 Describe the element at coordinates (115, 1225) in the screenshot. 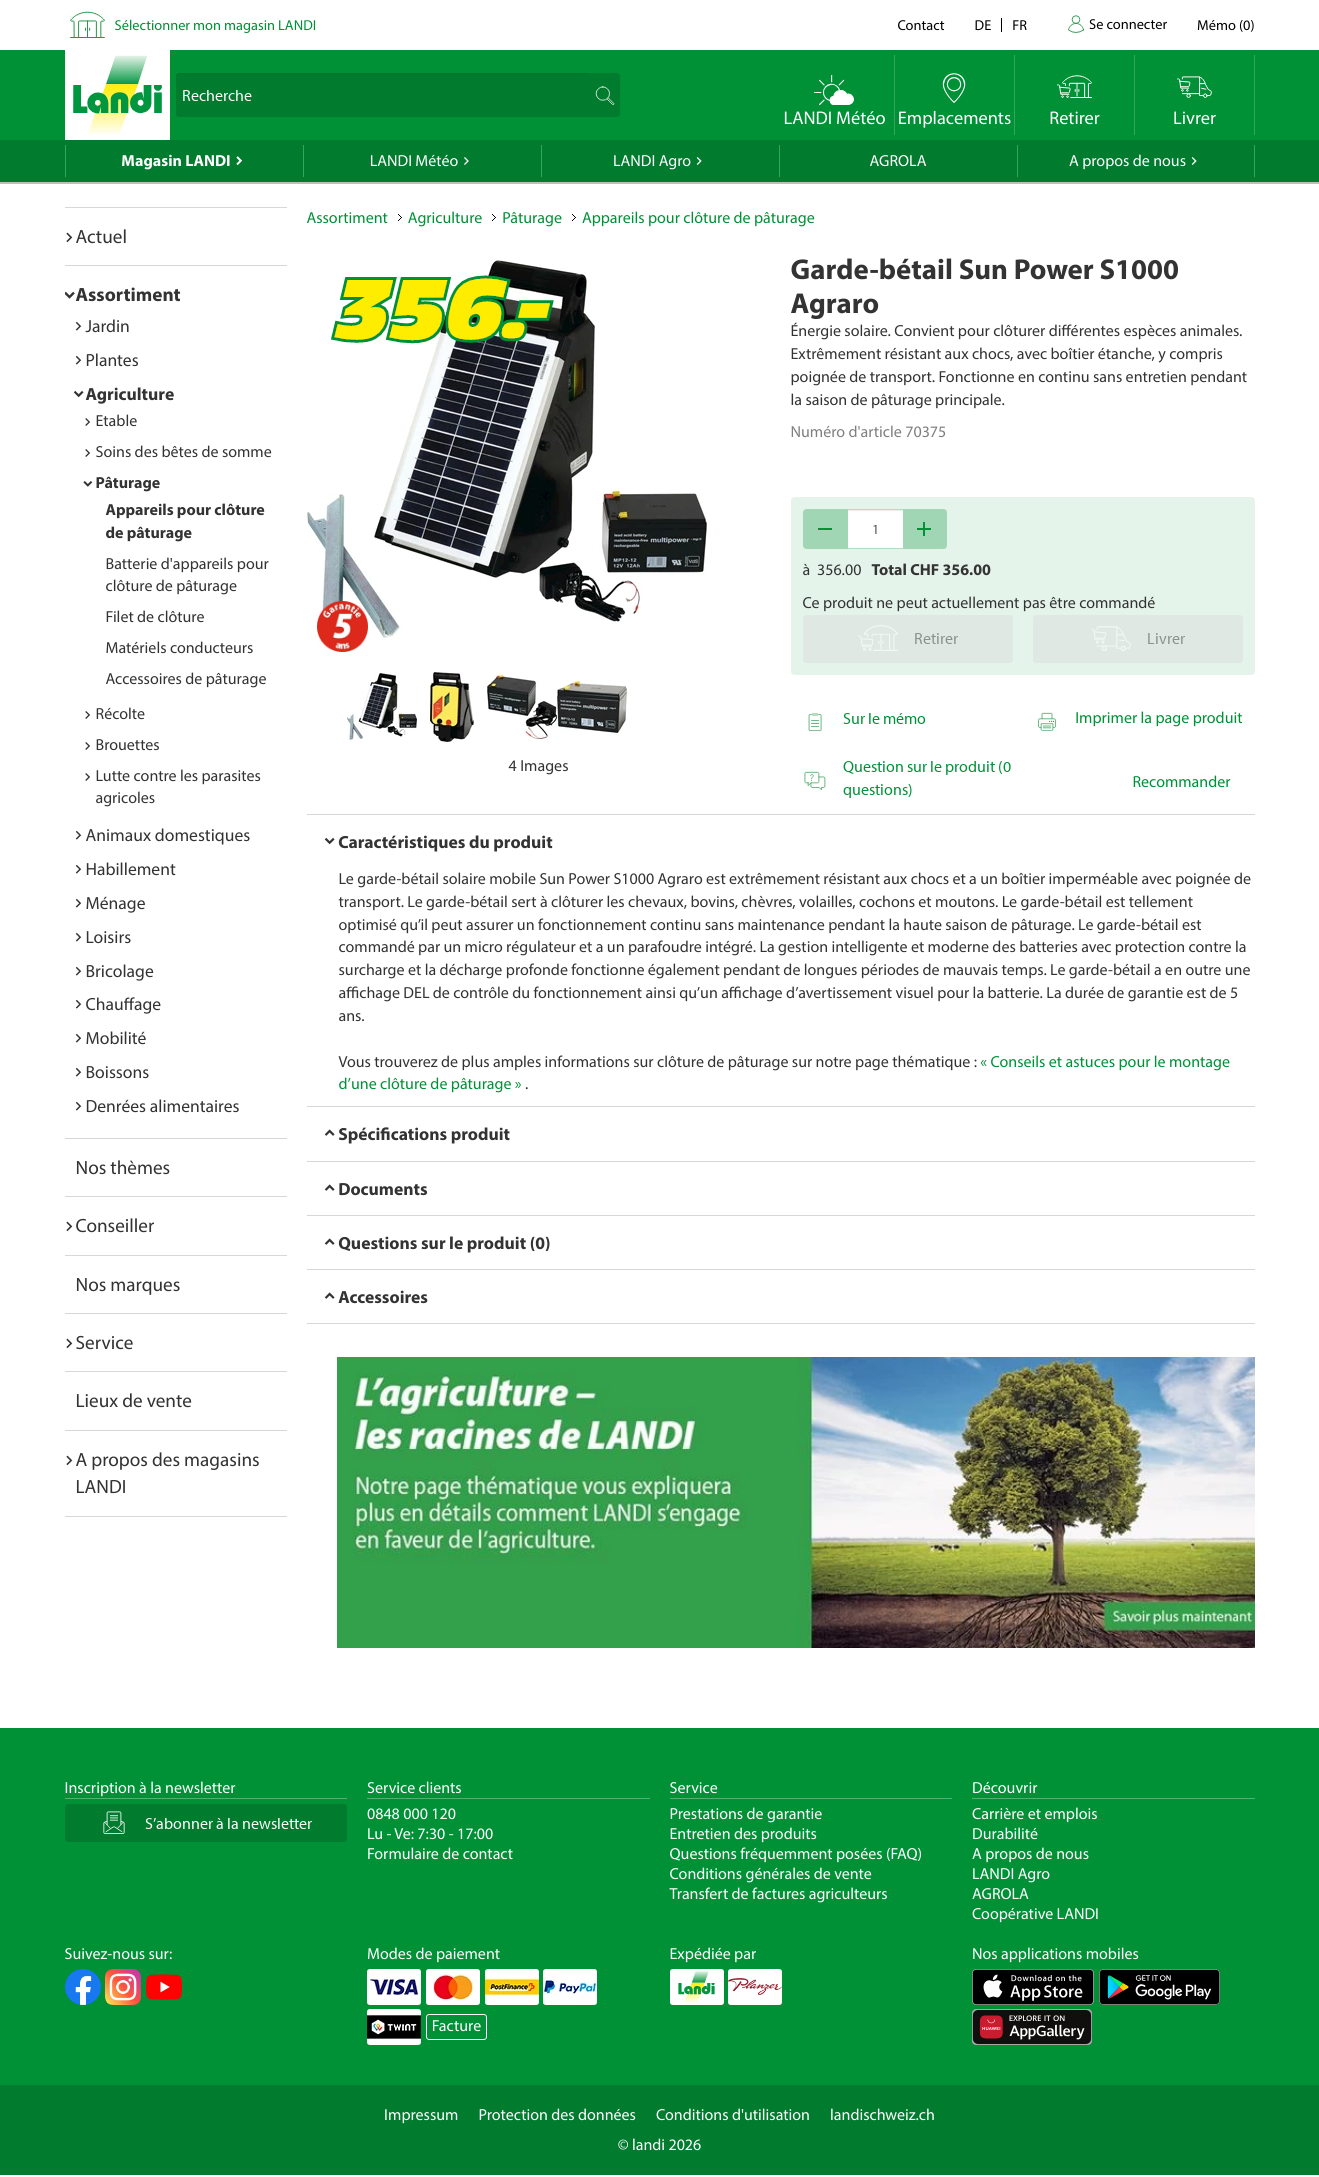

I see `Conseiller` at that location.